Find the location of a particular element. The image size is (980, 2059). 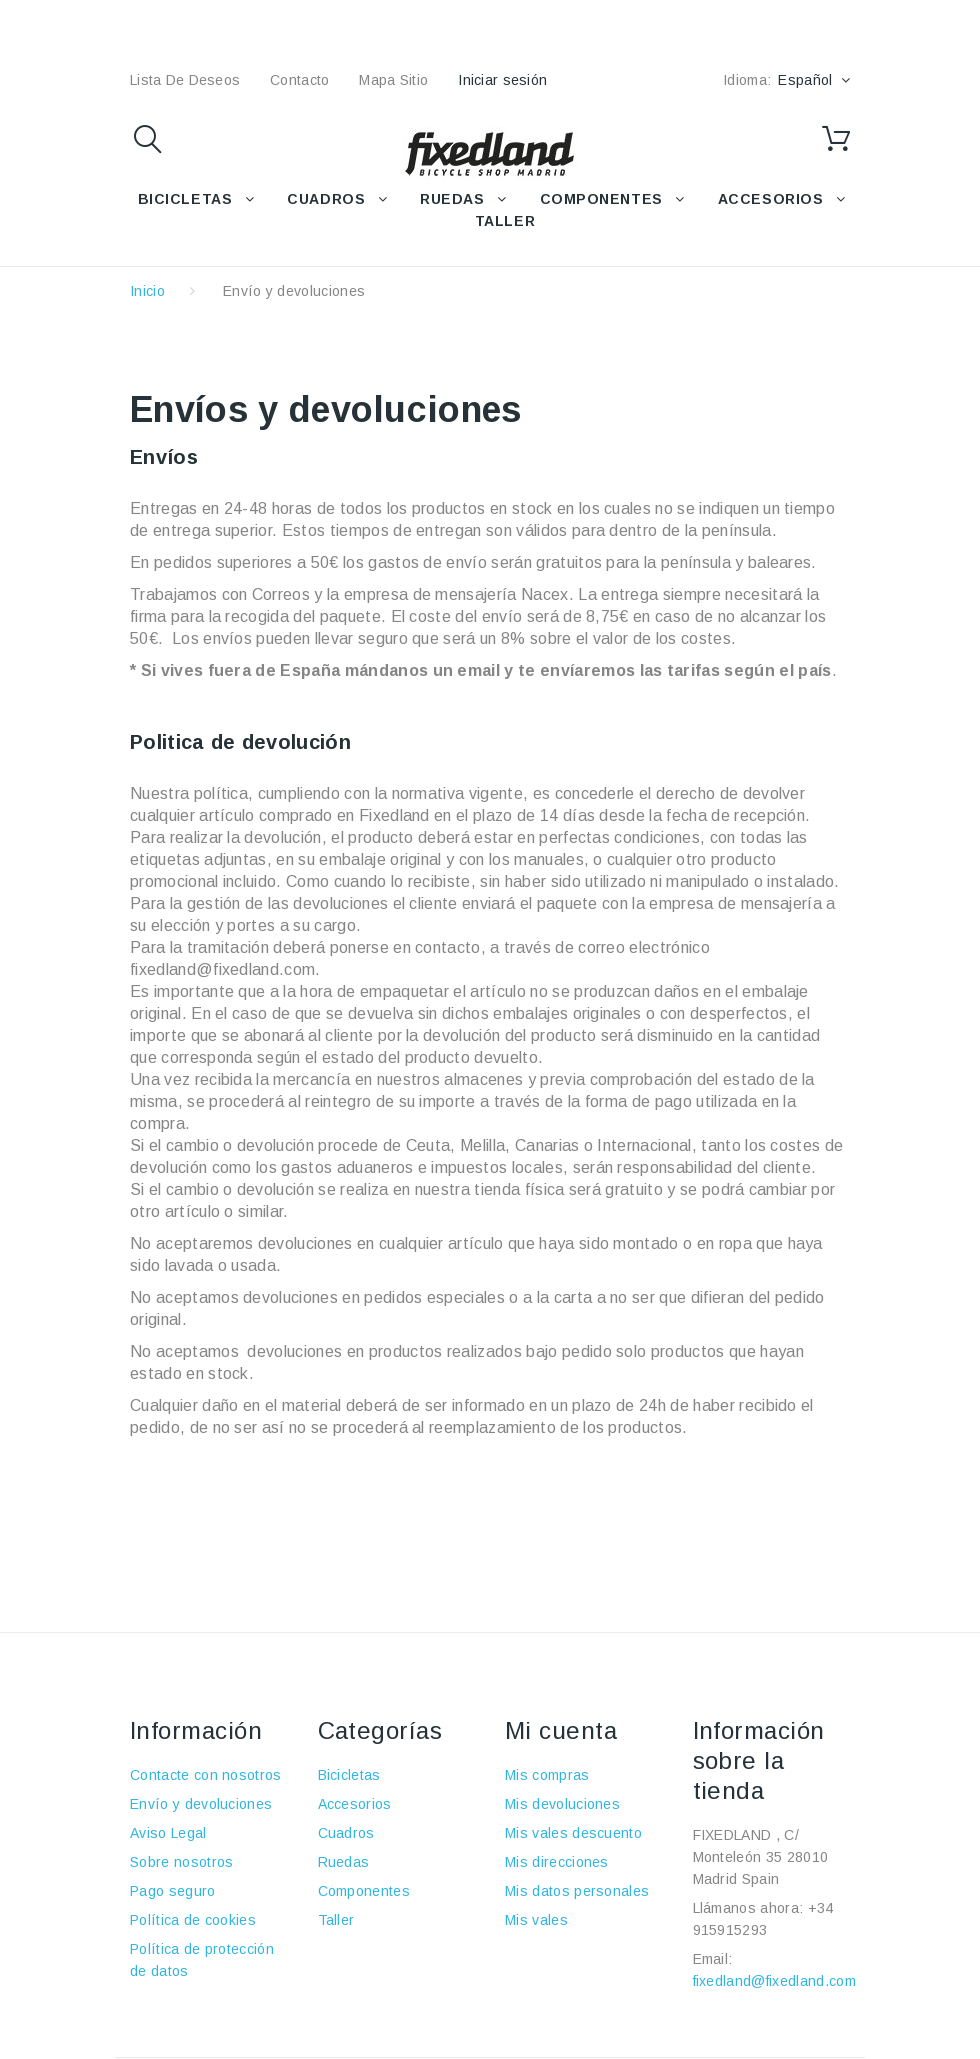

Aviso Legal is located at coordinates (168, 1833).